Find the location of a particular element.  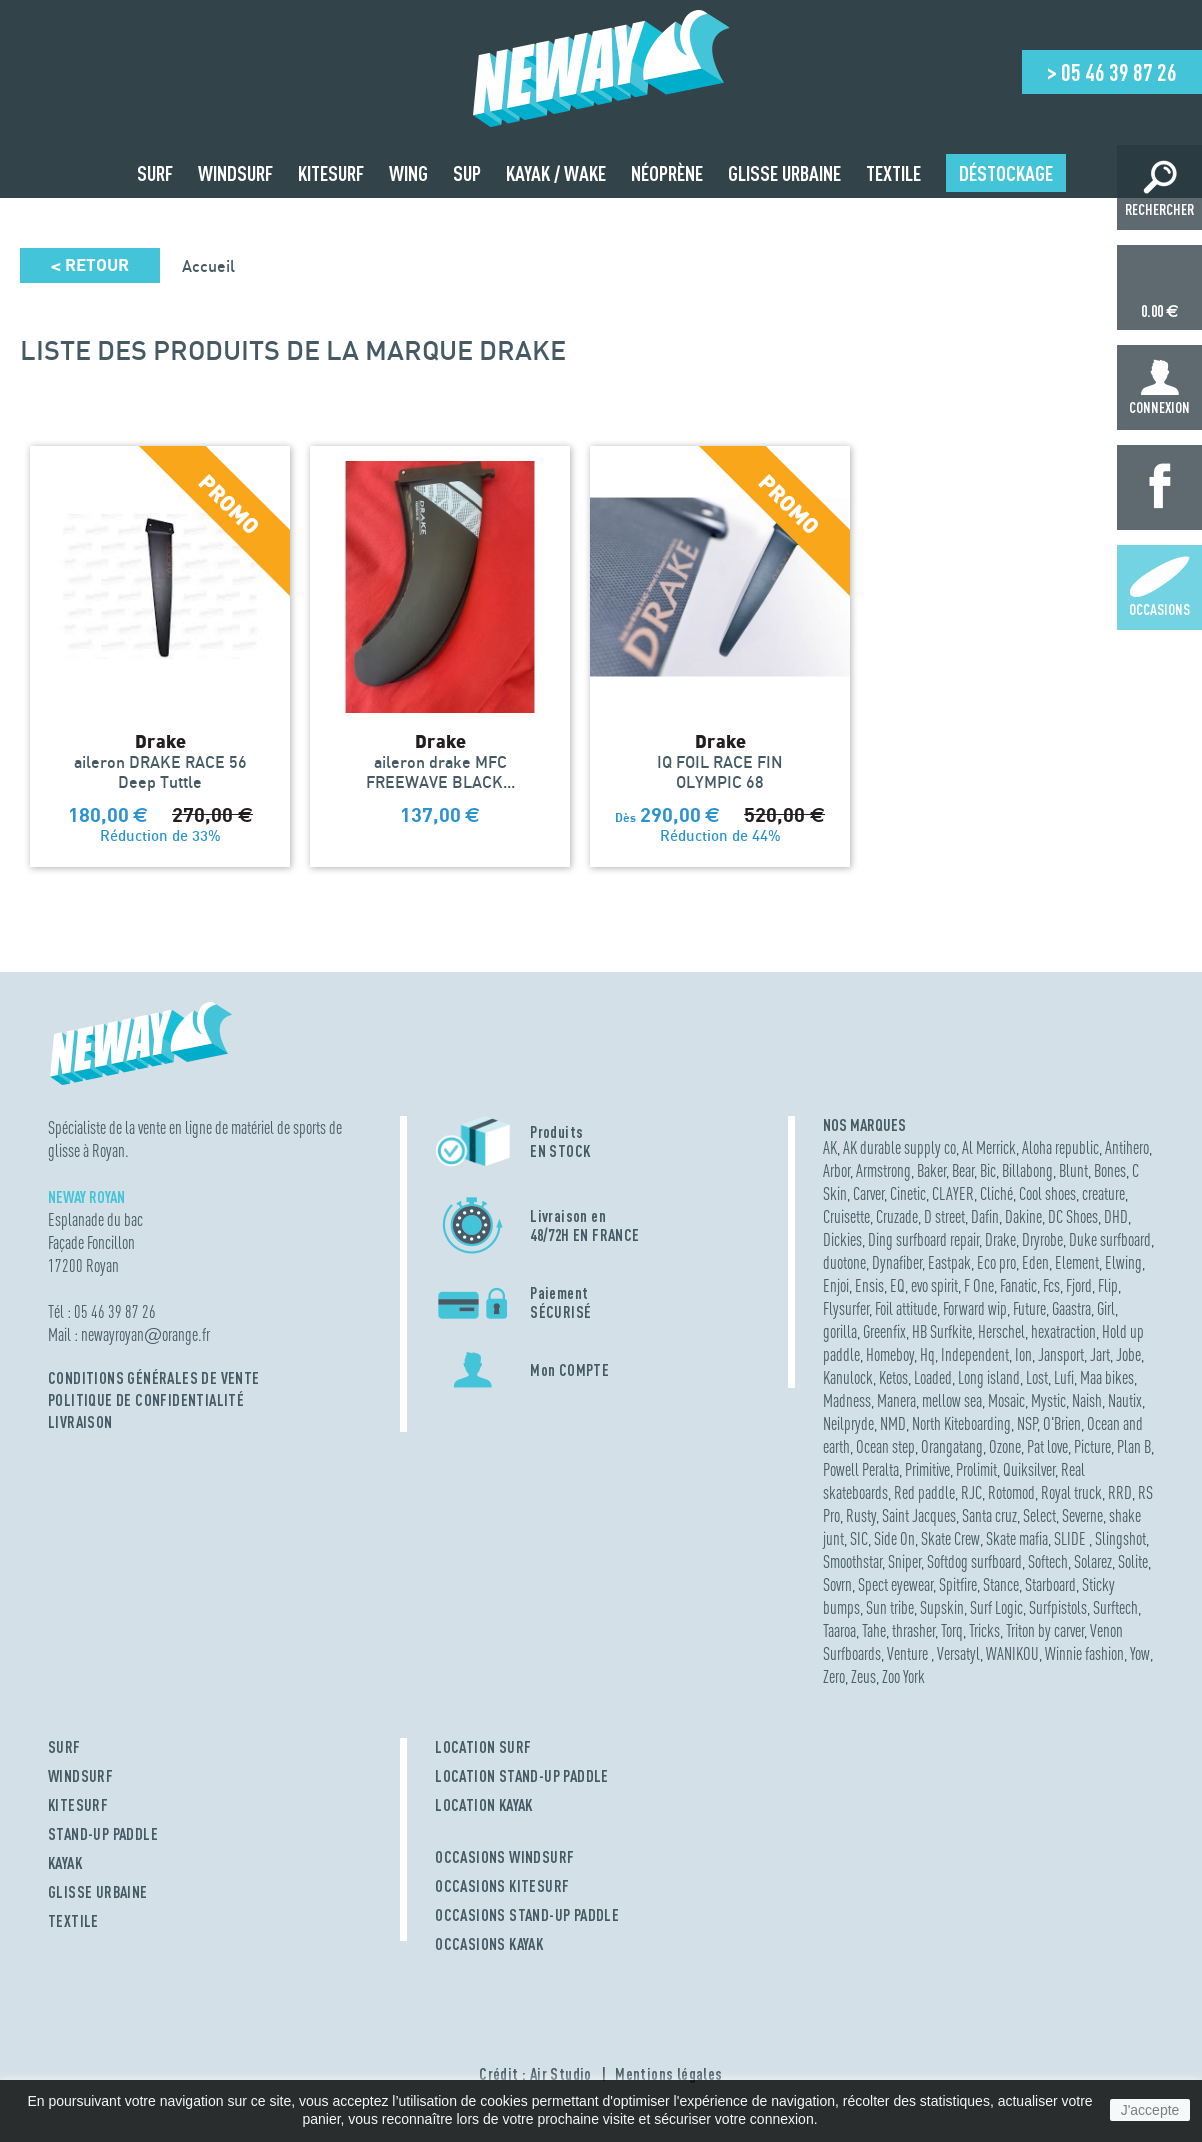

Armstrong is located at coordinates (883, 1170).